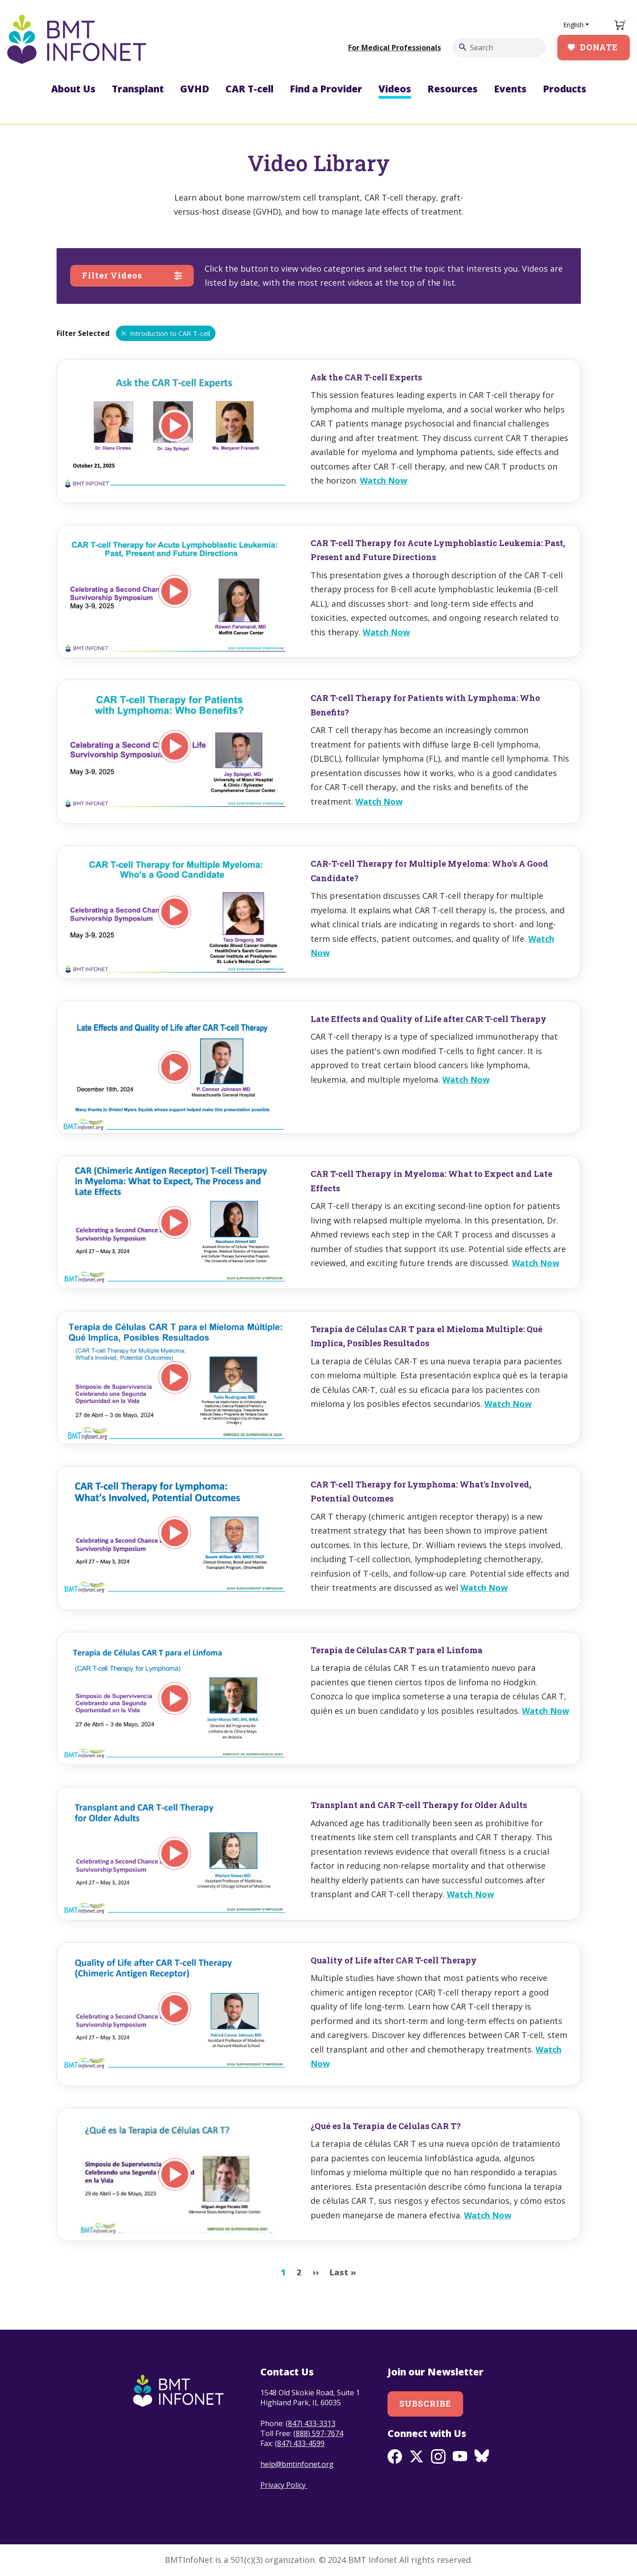 The height and width of the screenshot is (2576, 637). Describe the element at coordinates (366, 377) in the screenshot. I see `Ask the CAR T-cell Experts` at that location.